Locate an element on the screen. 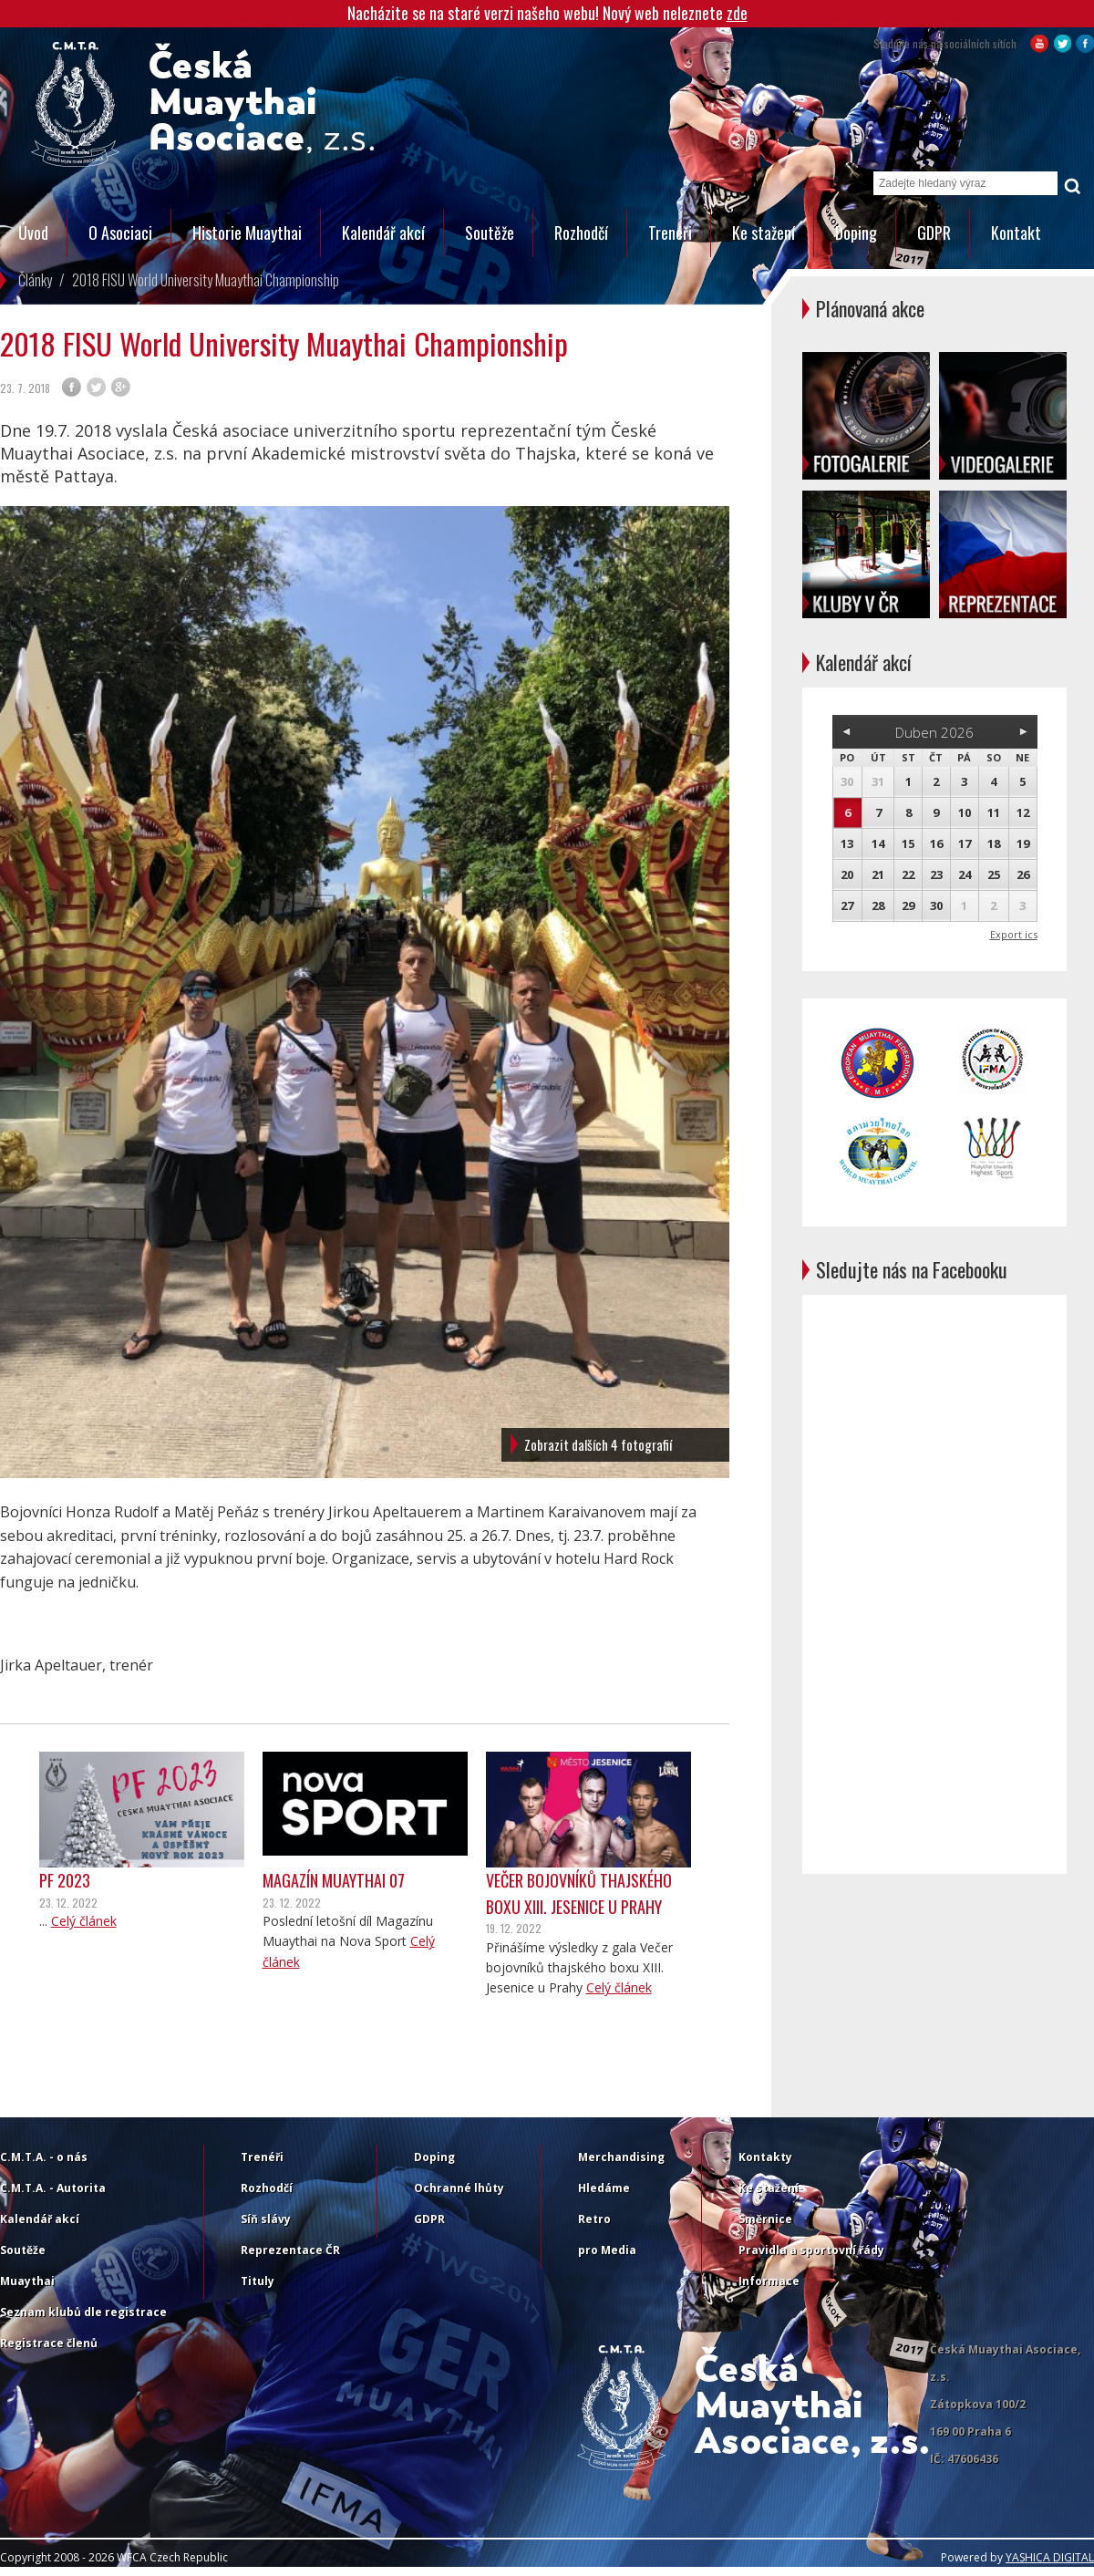  Kontakt is located at coordinates (1016, 232).